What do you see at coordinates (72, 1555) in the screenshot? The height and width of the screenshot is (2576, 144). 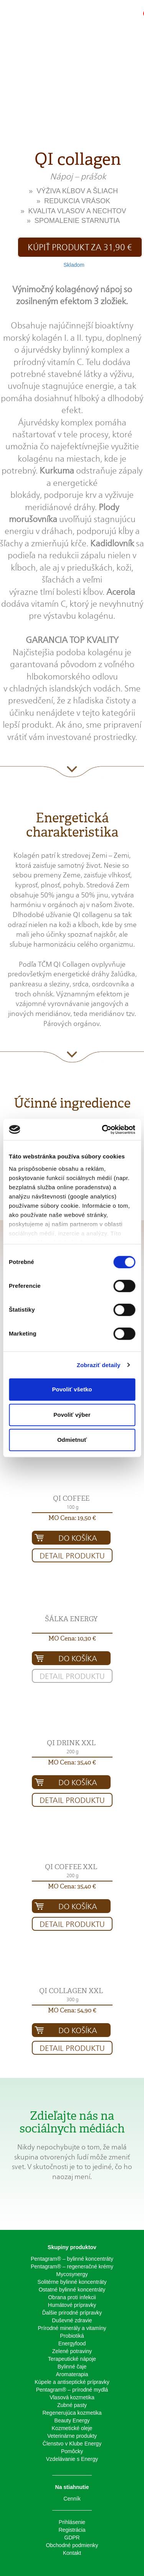 I see `Detail produktu [button]` at bounding box center [72, 1555].